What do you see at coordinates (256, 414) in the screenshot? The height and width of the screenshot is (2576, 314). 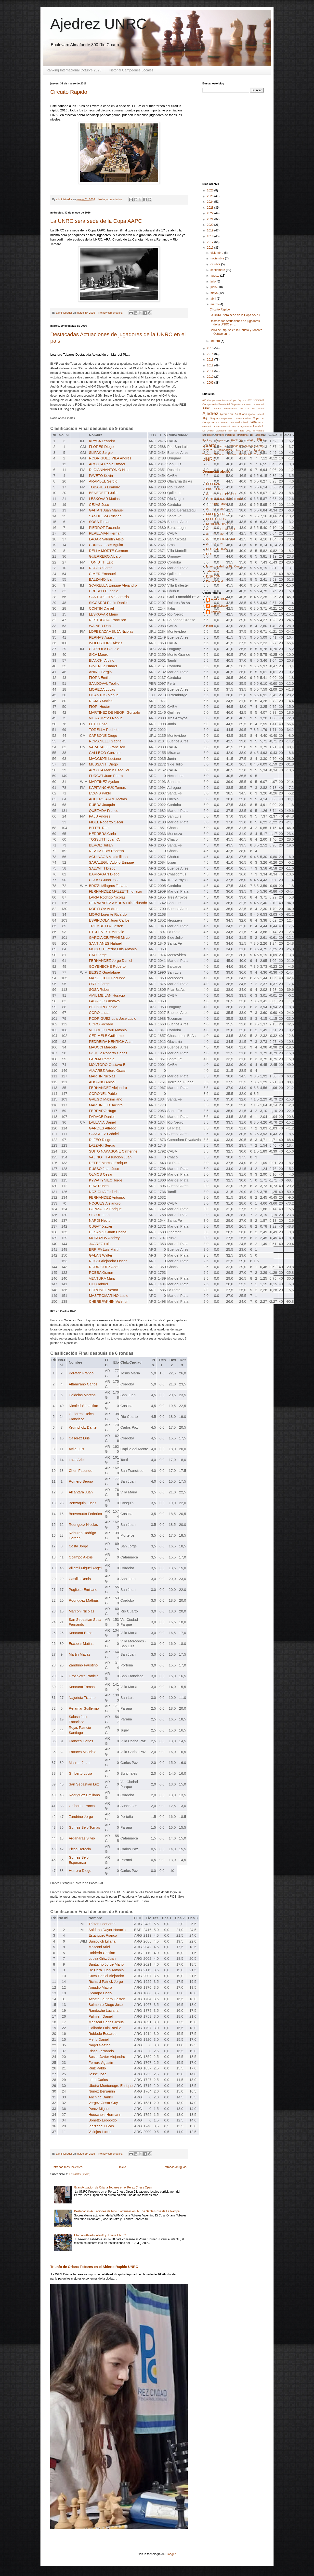 I see `Ajedrez Infantil` at bounding box center [256, 414].